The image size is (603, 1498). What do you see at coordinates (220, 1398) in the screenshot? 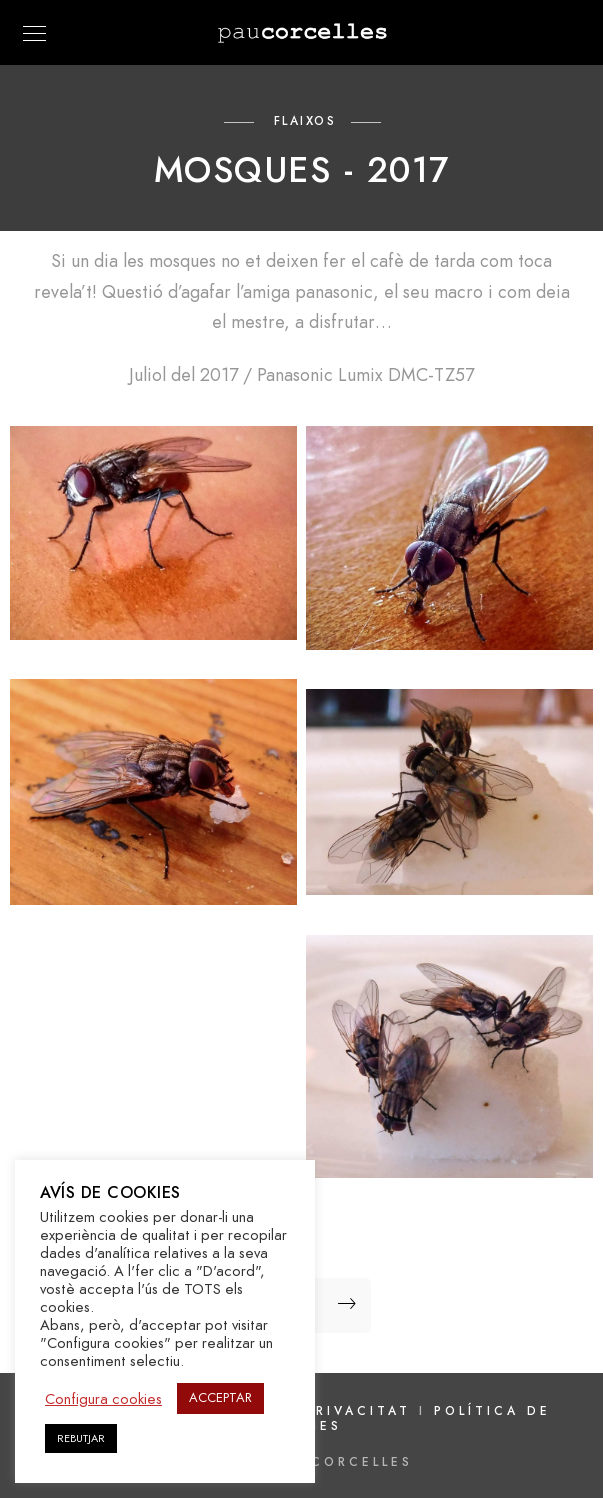
I see `ACCEPTAR [button]` at bounding box center [220, 1398].